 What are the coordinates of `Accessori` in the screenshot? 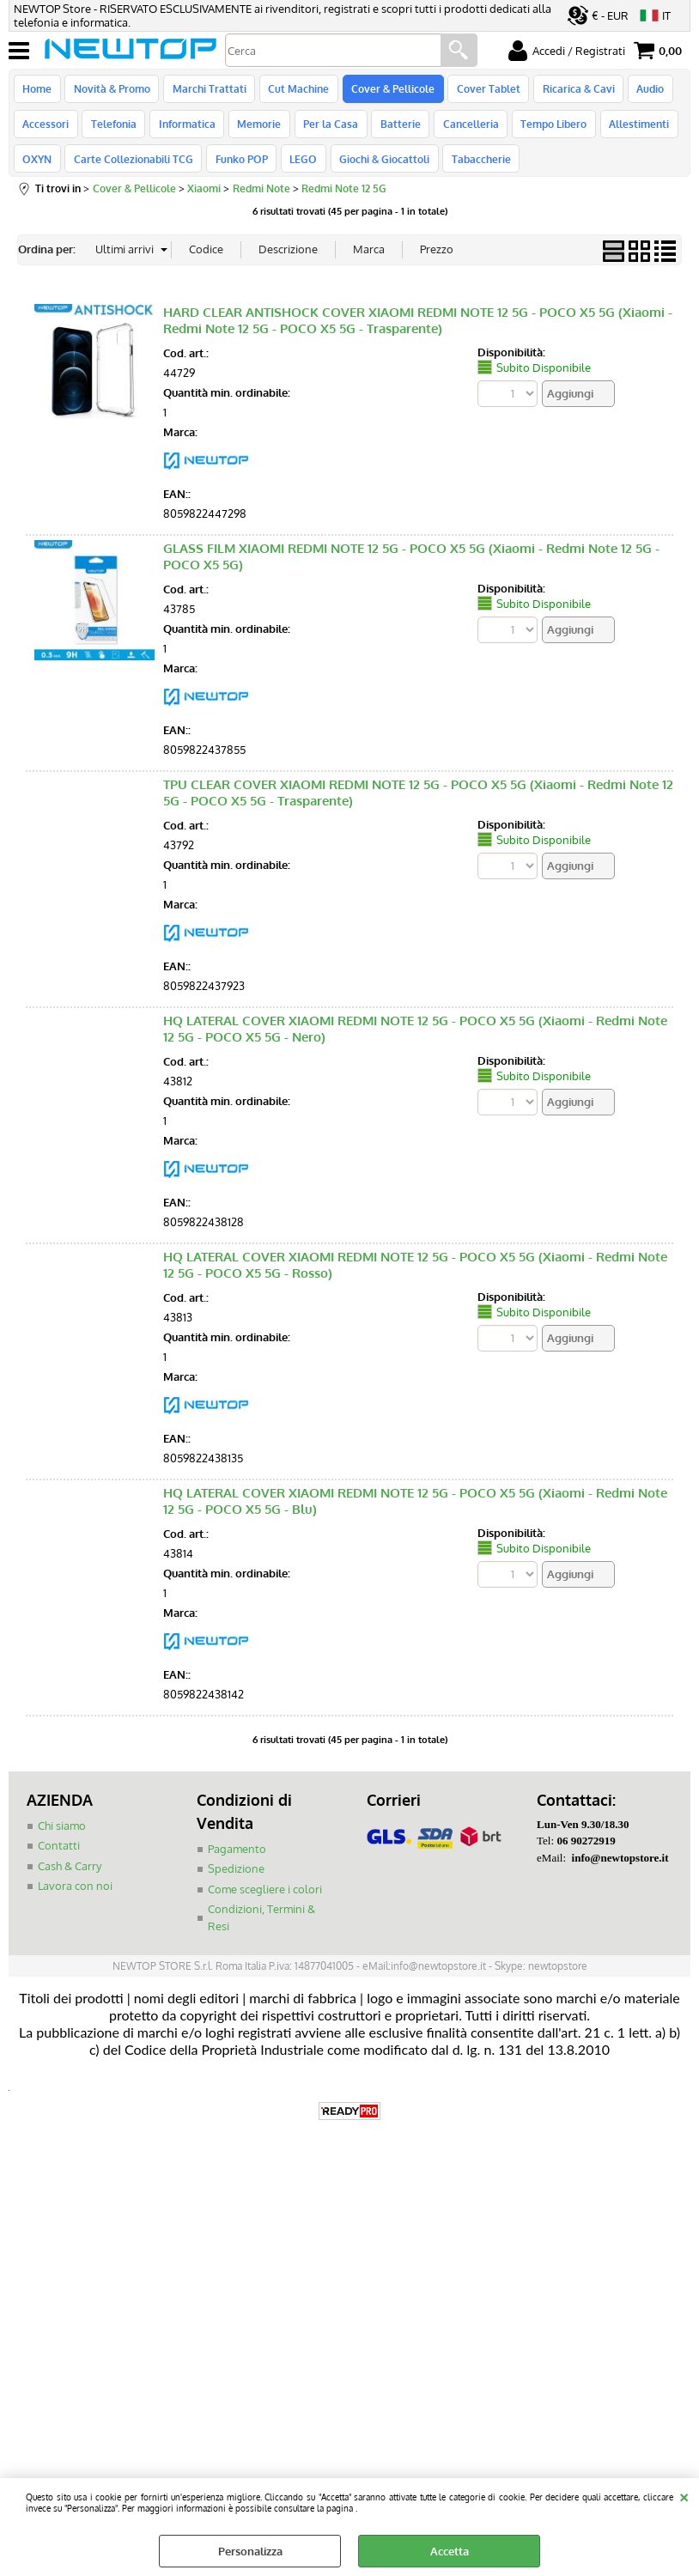 It's located at (45, 131).